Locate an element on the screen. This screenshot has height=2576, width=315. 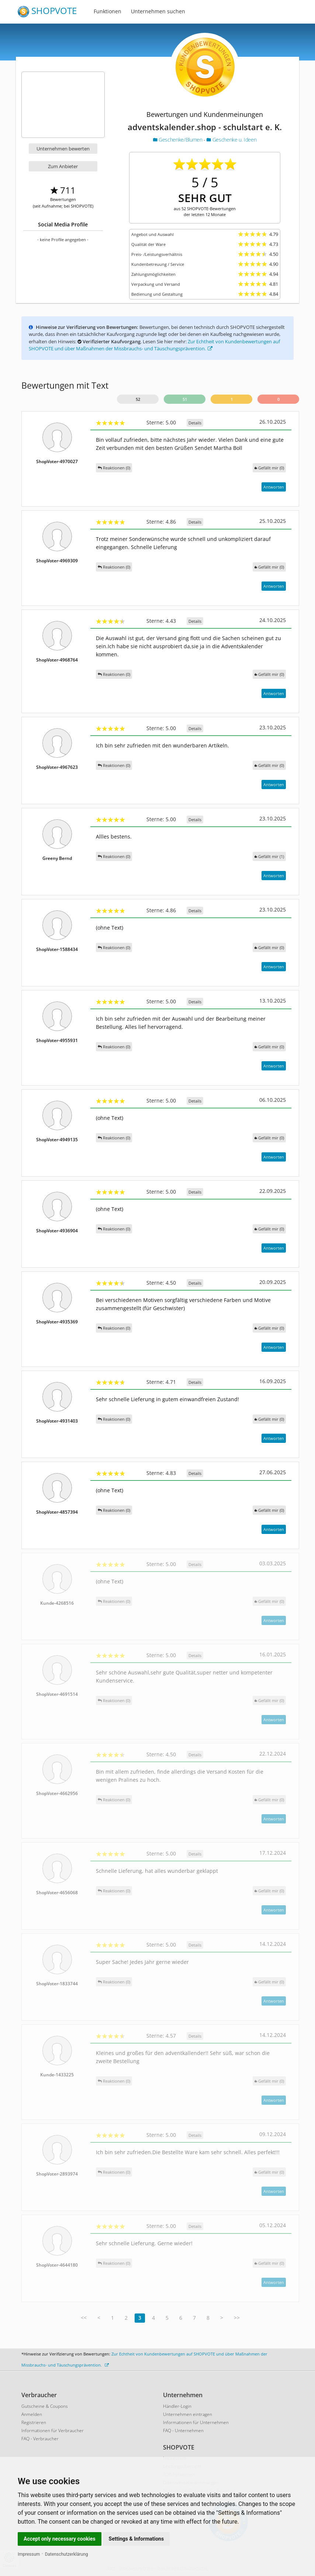
Geschenke/Blumen is located at coordinates (178, 139).